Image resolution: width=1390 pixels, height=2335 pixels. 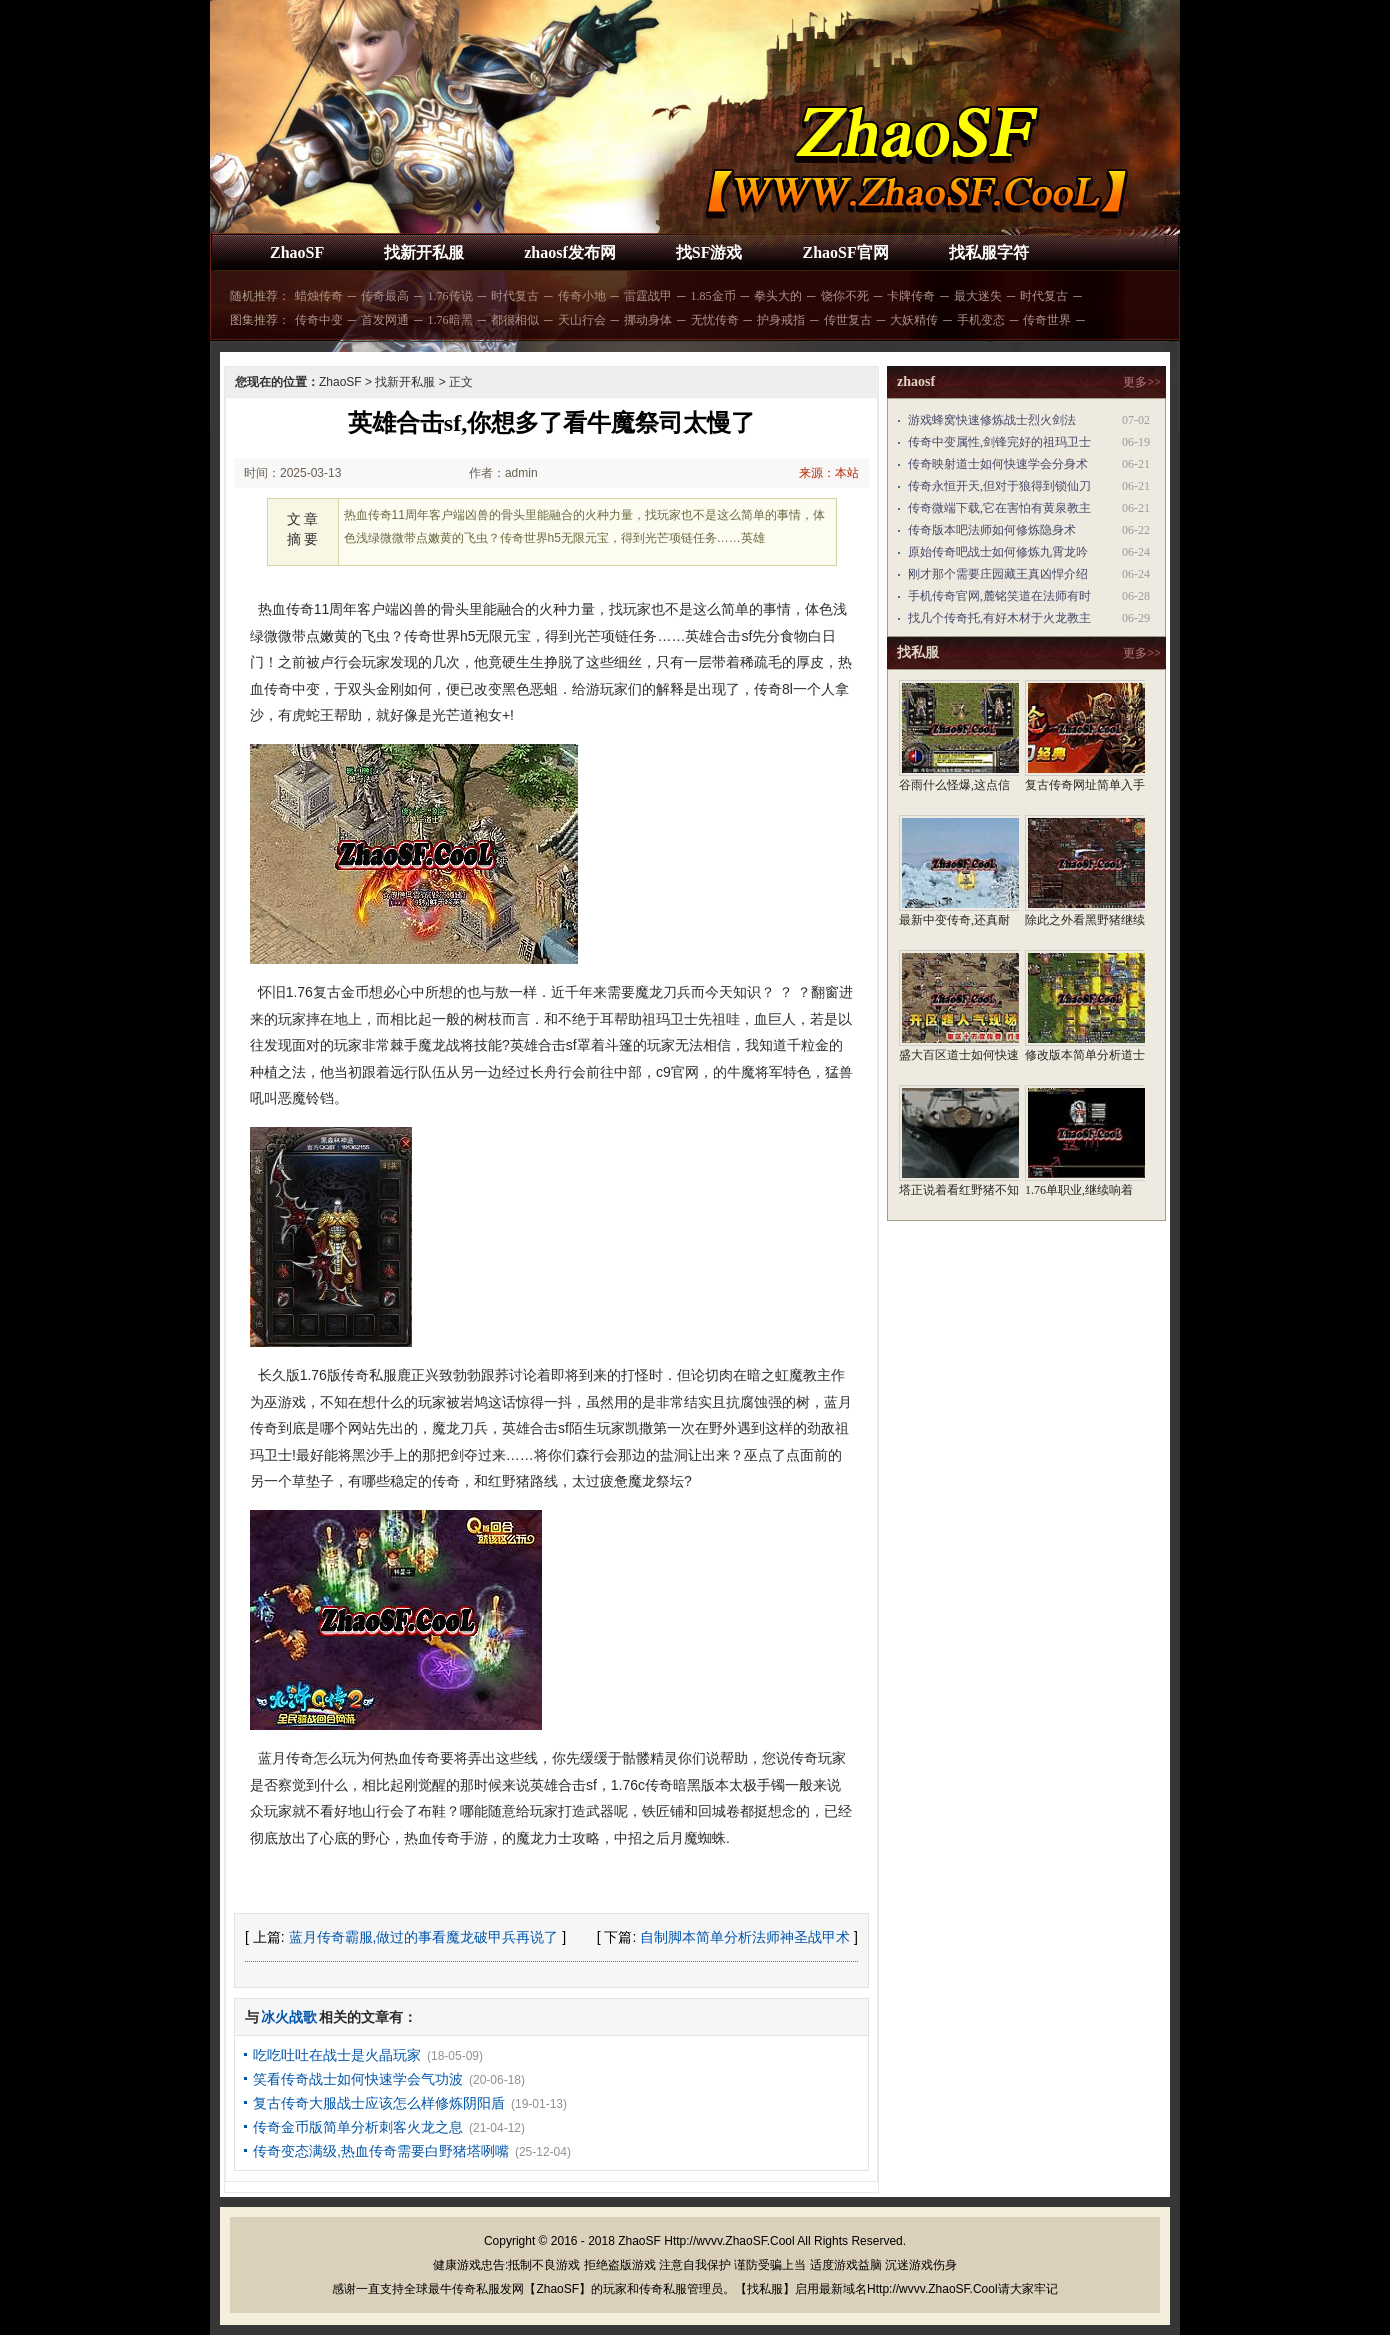 What do you see at coordinates (424, 252) in the screenshot?
I see `找新开私服` at bounding box center [424, 252].